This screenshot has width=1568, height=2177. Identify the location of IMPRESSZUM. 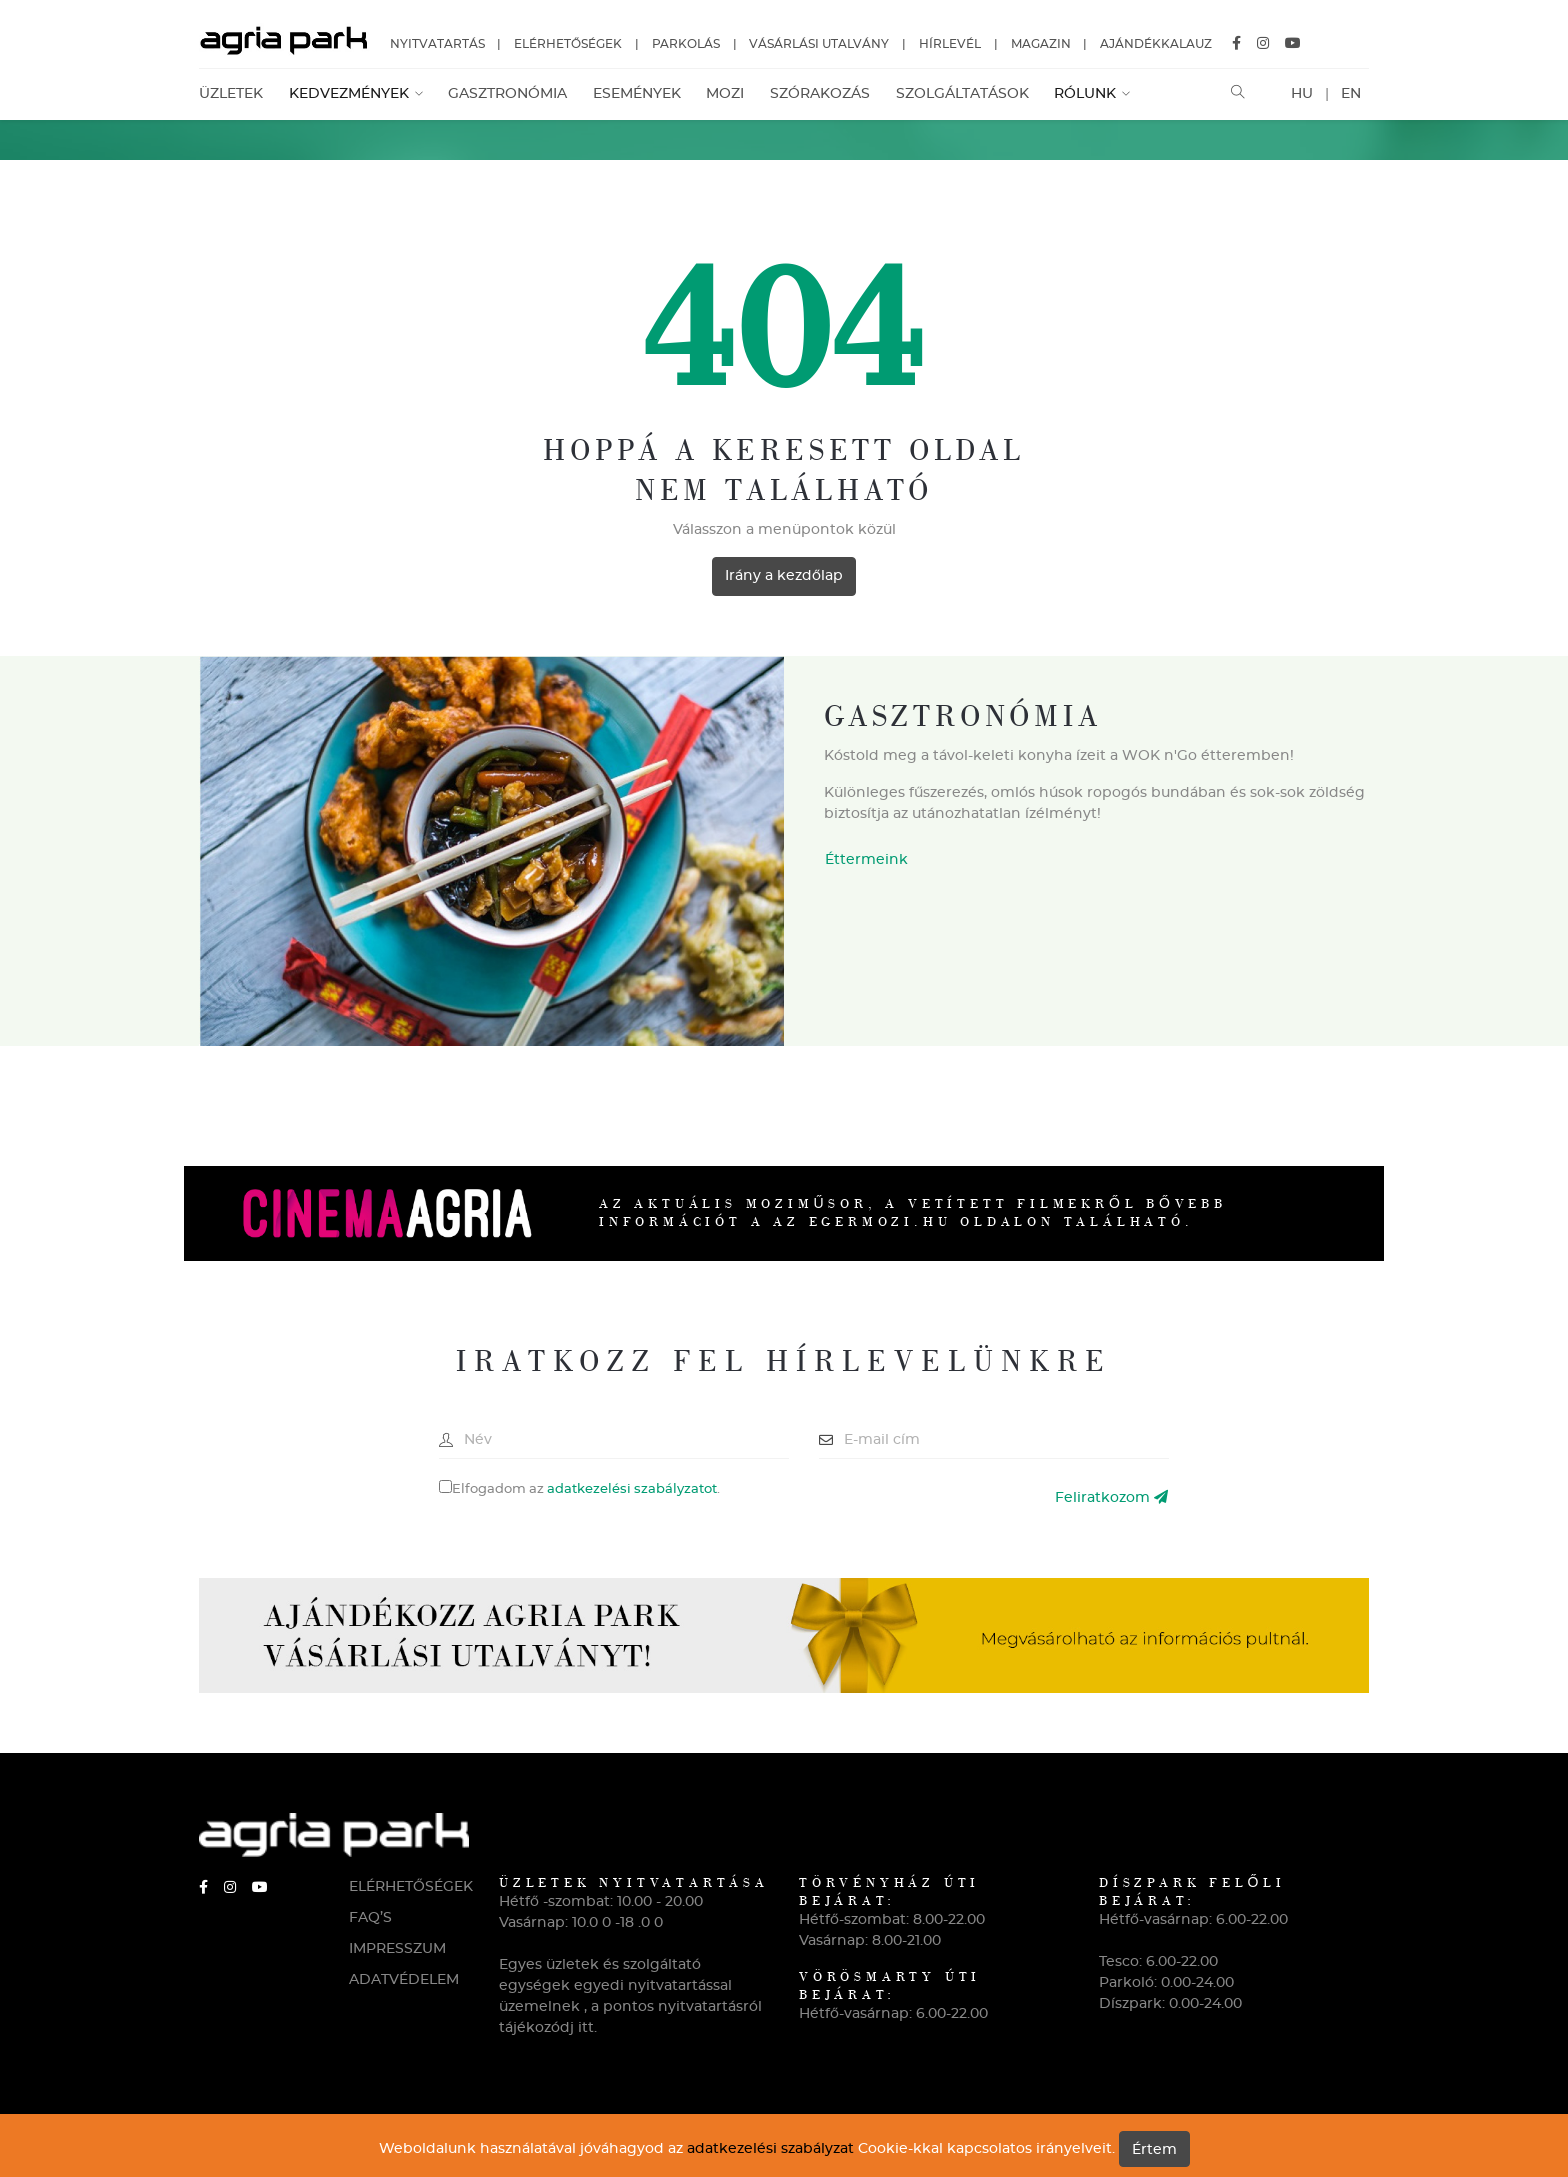
(397, 1949).